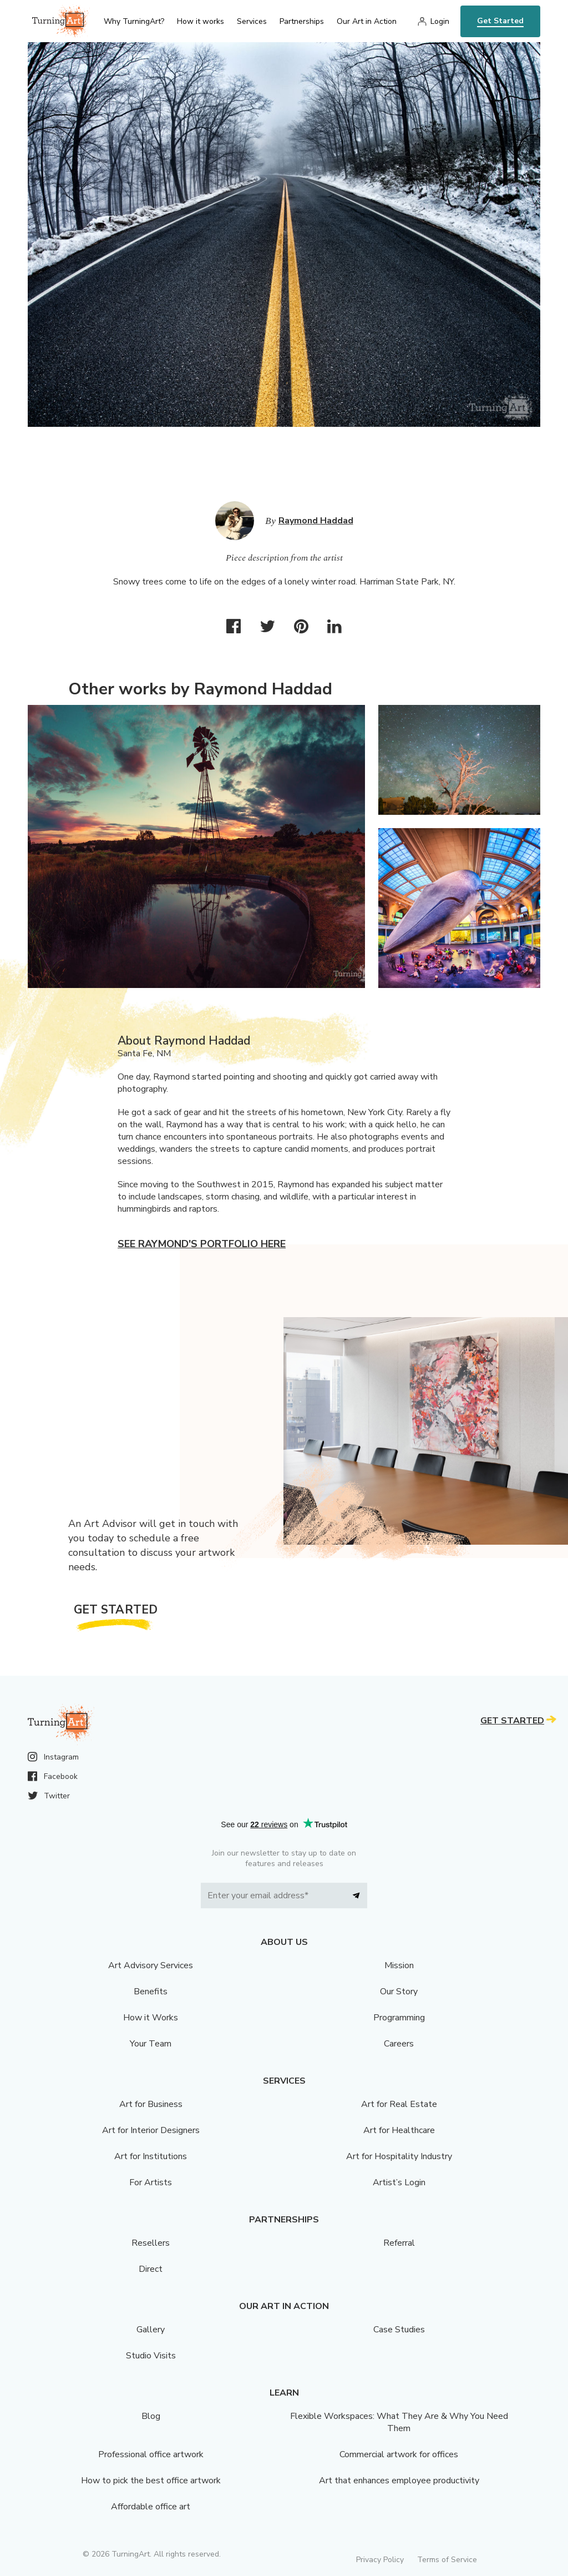 The width and height of the screenshot is (568, 2576). I want to click on Raymond Haddad, so click(315, 521).